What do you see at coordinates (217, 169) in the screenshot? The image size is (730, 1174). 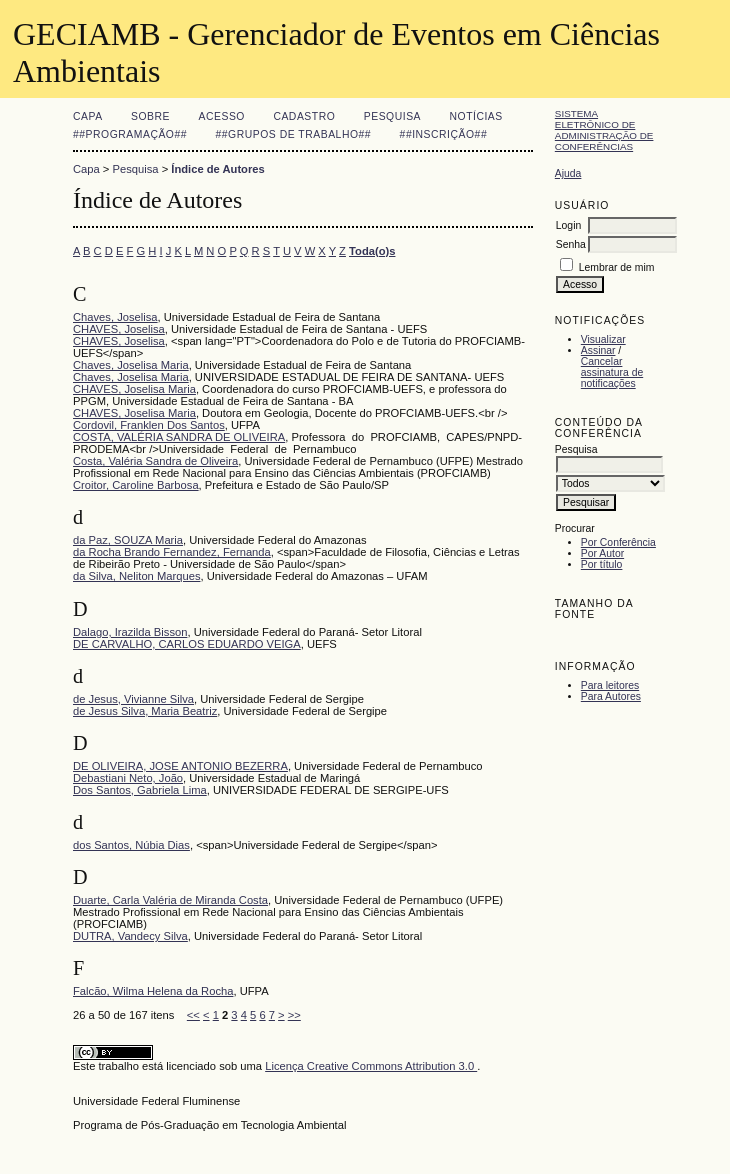 I see `Índice de Autores` at bounding box center [217, 169].